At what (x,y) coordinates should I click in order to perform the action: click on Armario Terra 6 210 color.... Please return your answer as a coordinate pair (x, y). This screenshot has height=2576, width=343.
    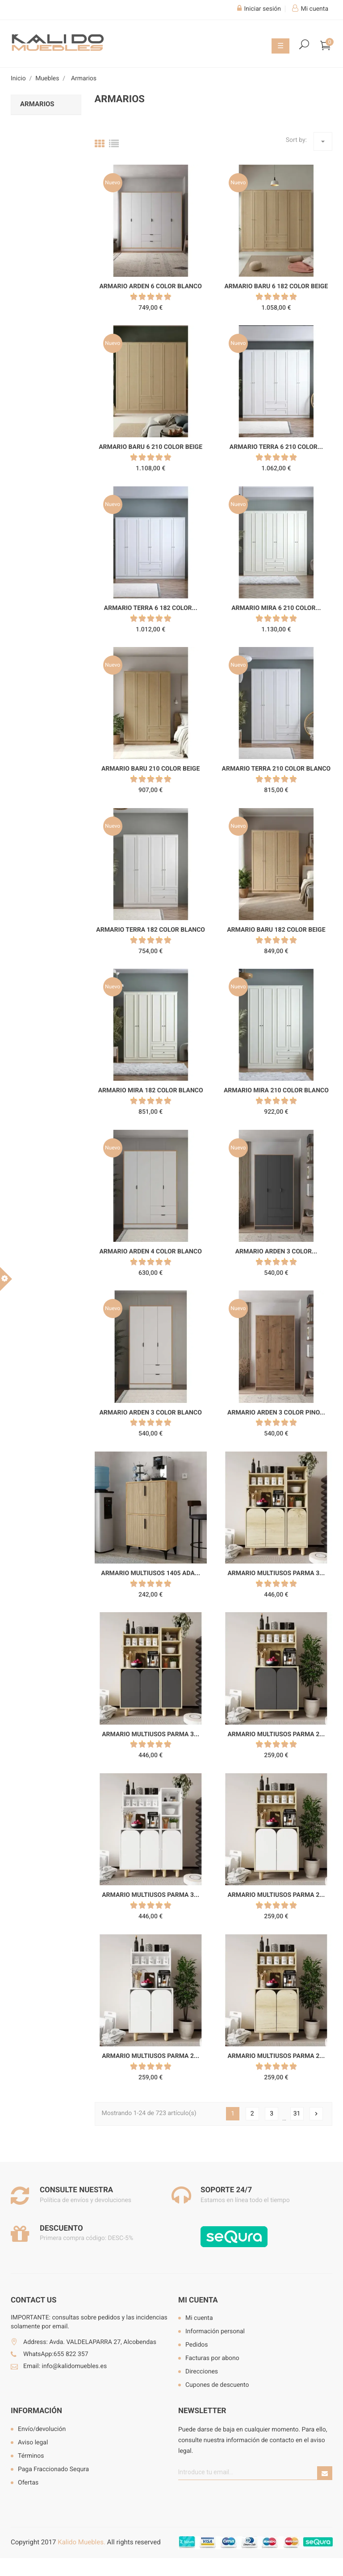
    Looking at the image, I should click on (276, 447).